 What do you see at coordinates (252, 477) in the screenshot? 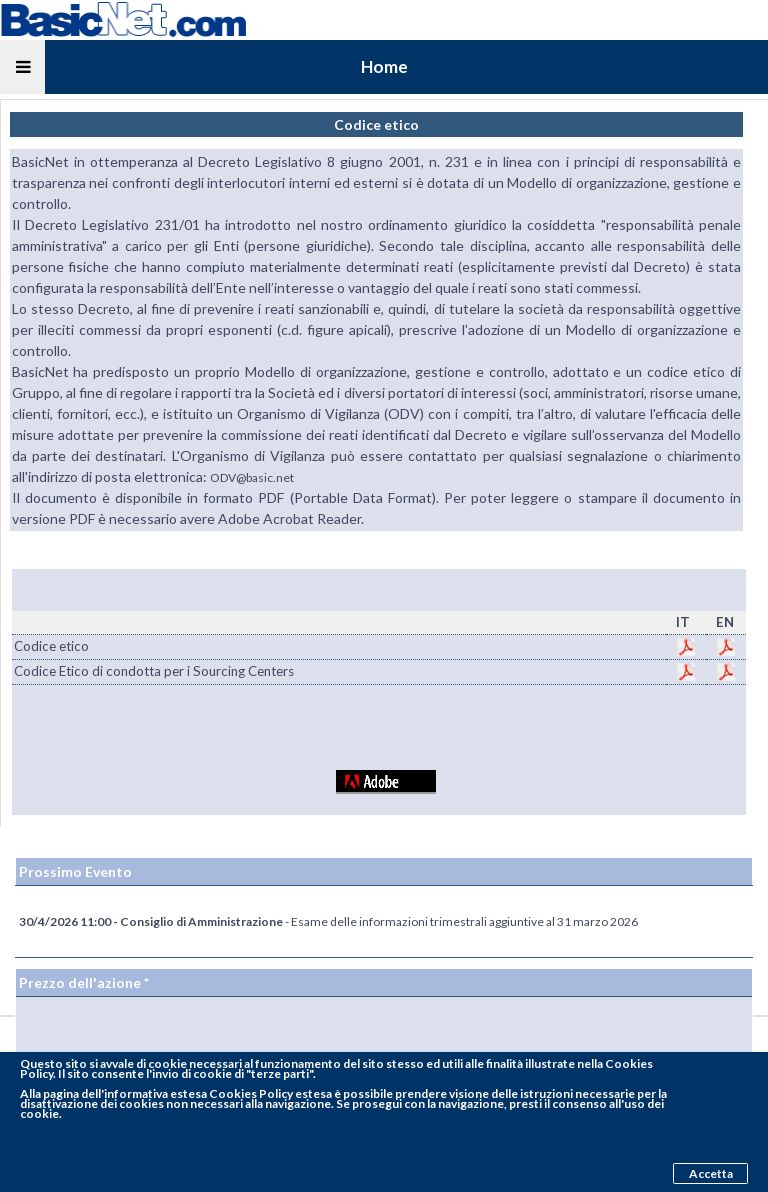
I see `ODV@basic.net` at bounding box center [252, 477].